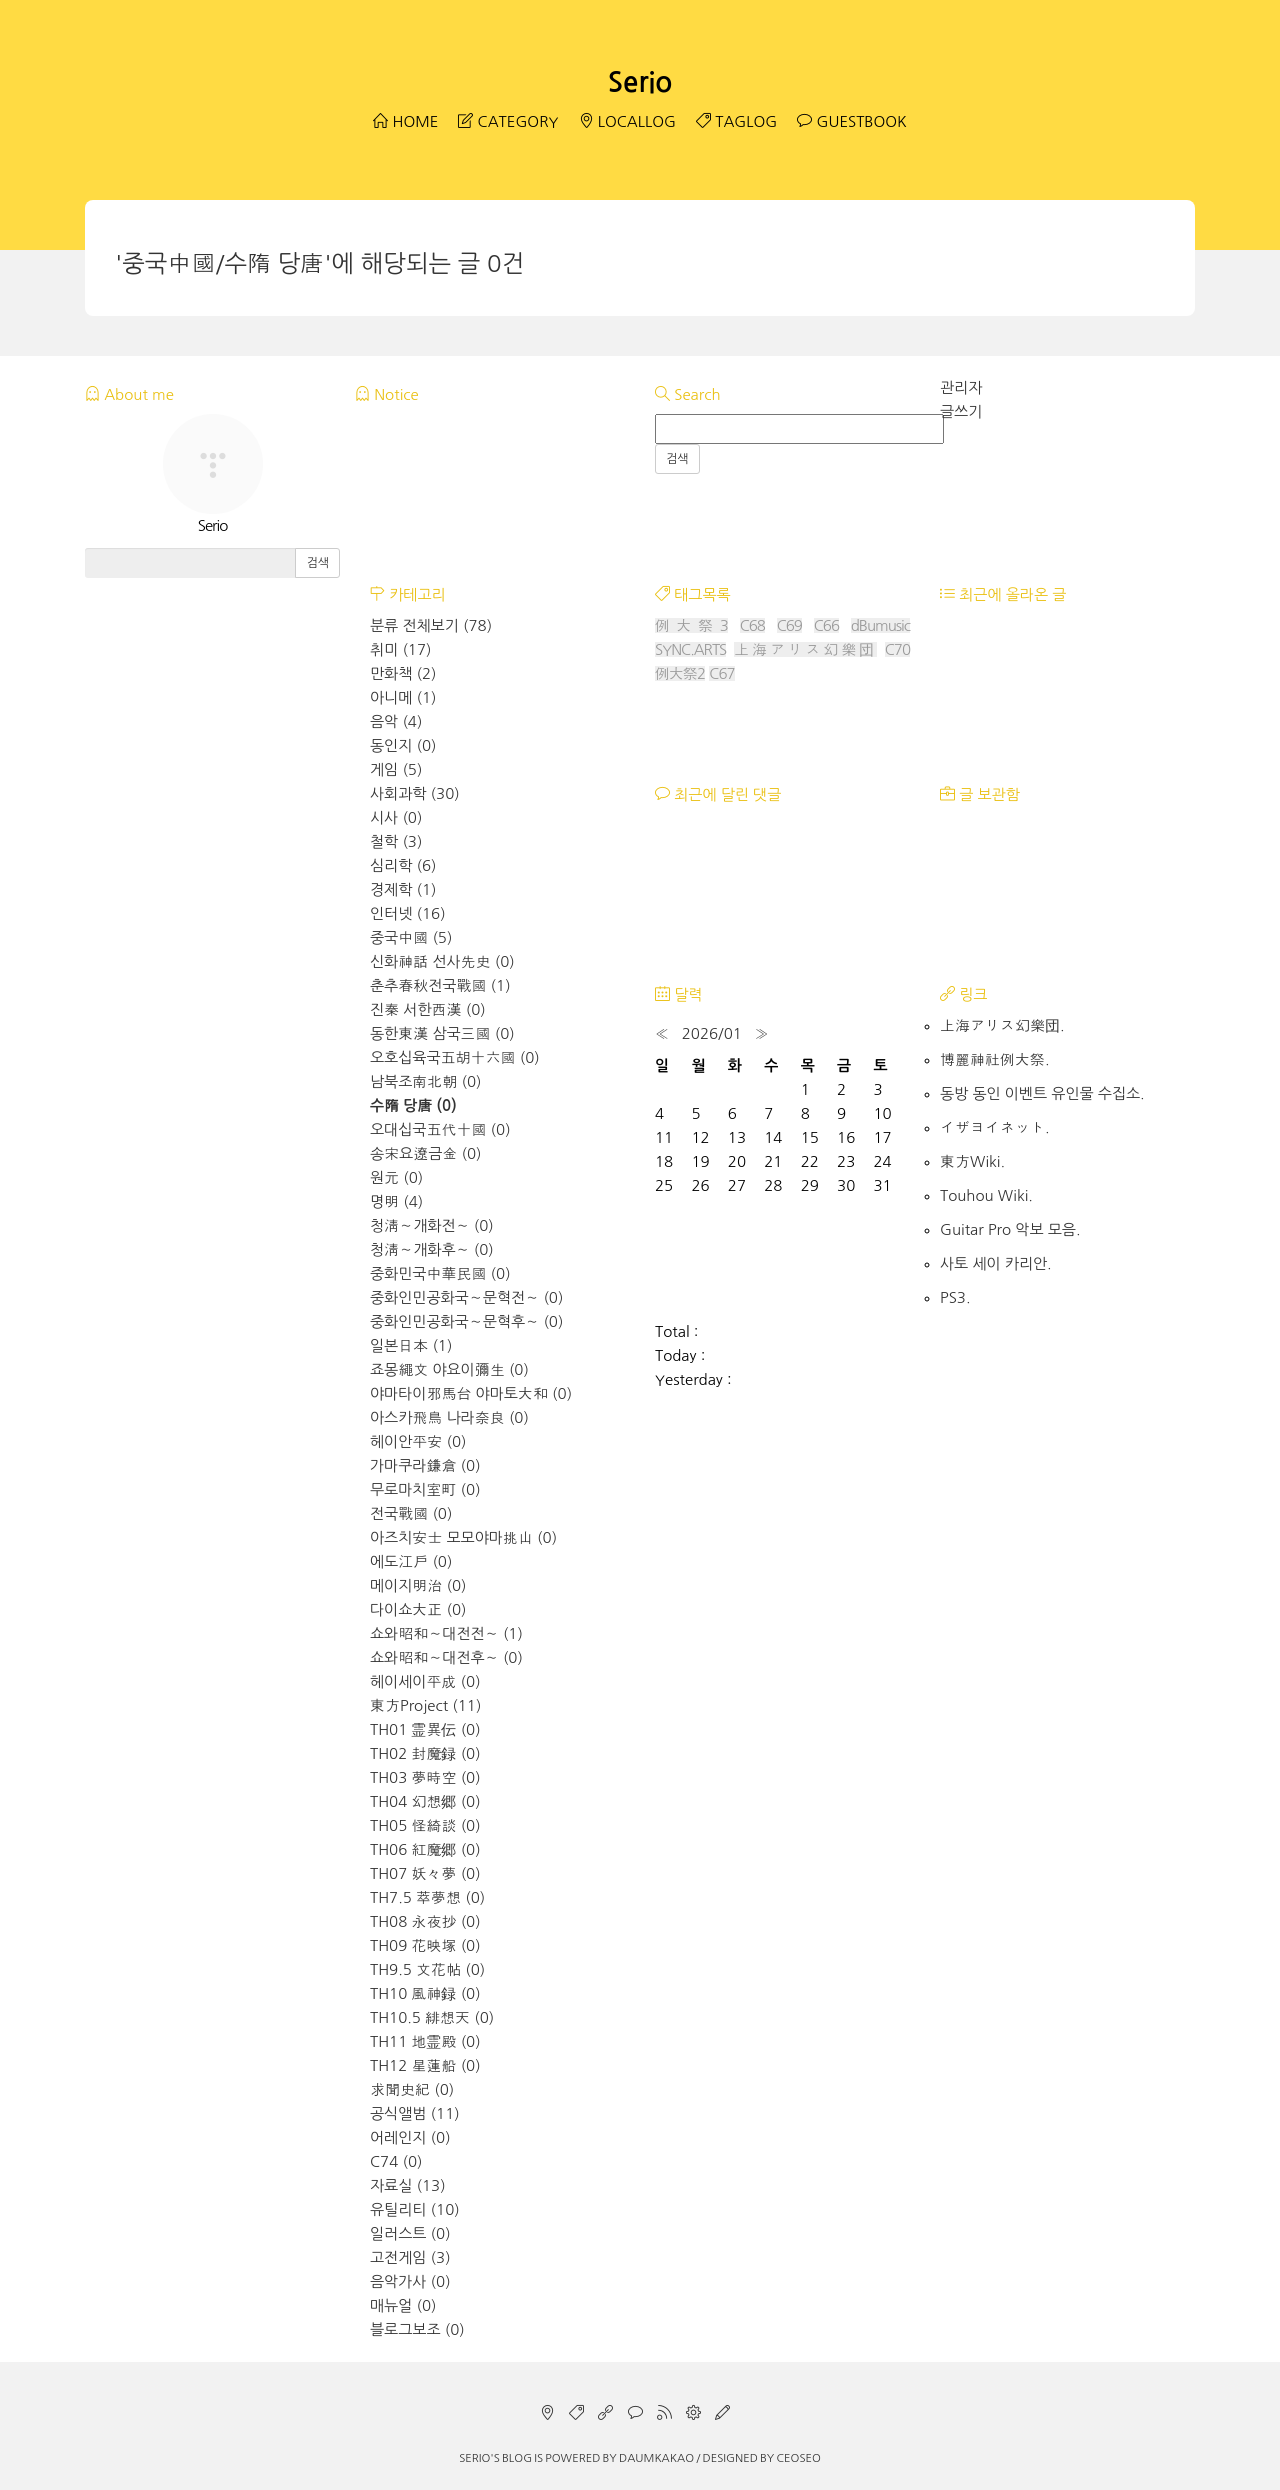 Image resolution: width=1280 pixels, height=2490 pixels. I want to click on PS3., so click(955, 1297).